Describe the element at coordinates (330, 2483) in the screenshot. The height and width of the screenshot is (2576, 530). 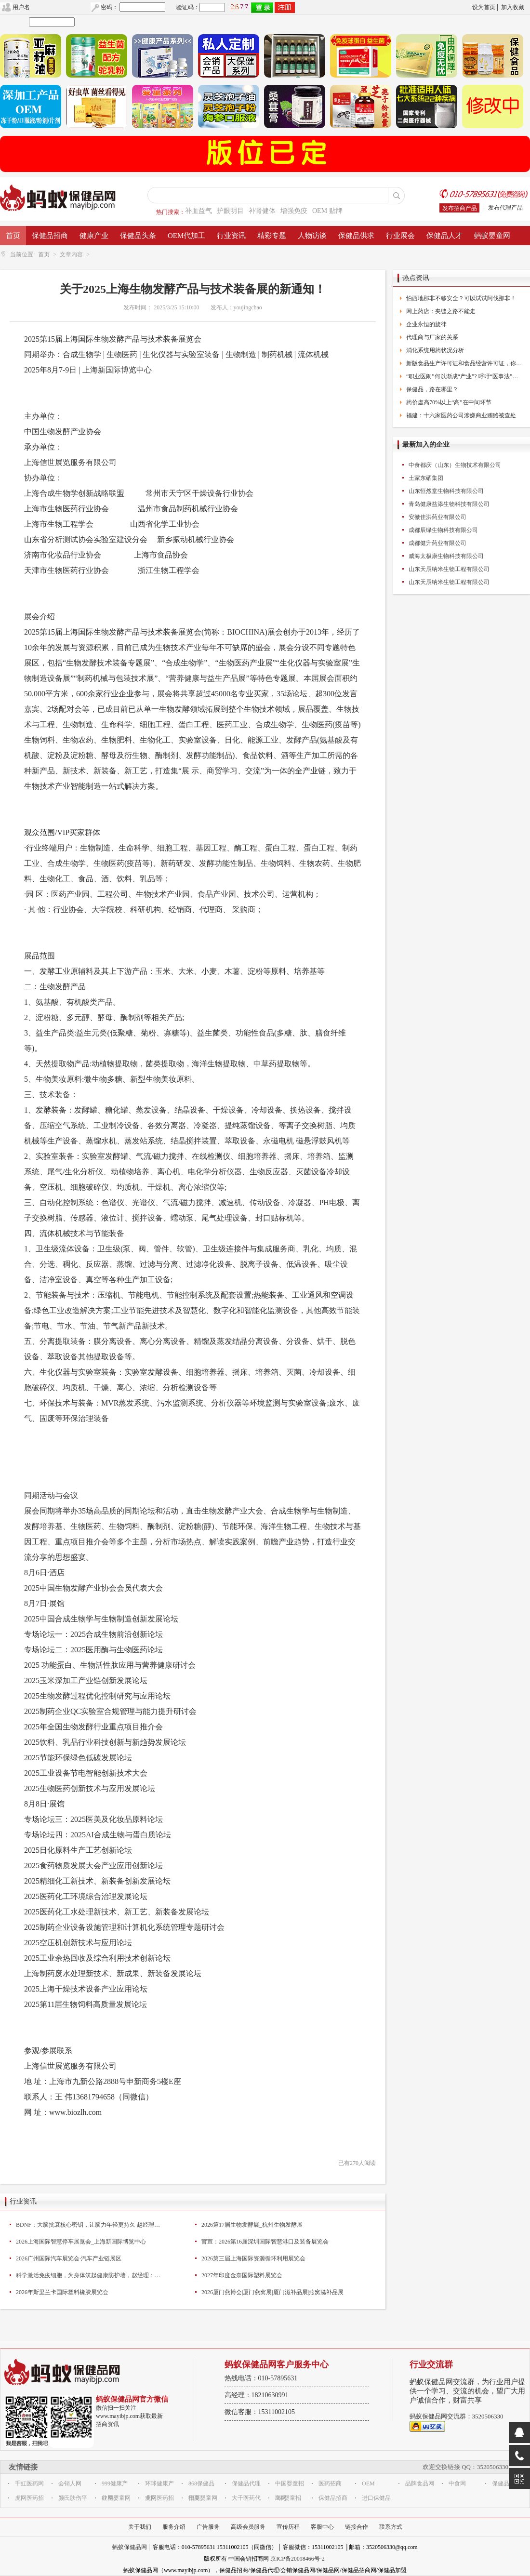
I see `医药招商` at that location.